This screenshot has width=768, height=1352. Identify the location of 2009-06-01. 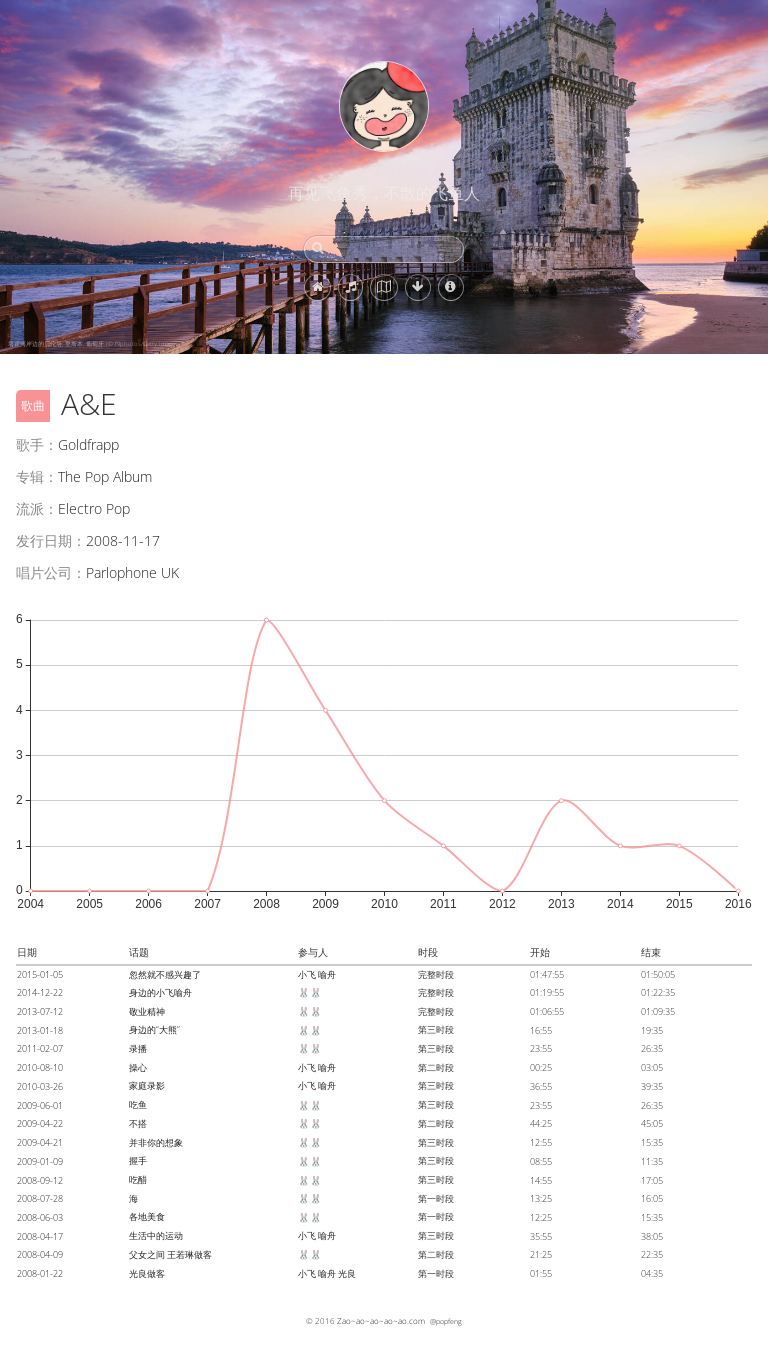
(40, 1105).